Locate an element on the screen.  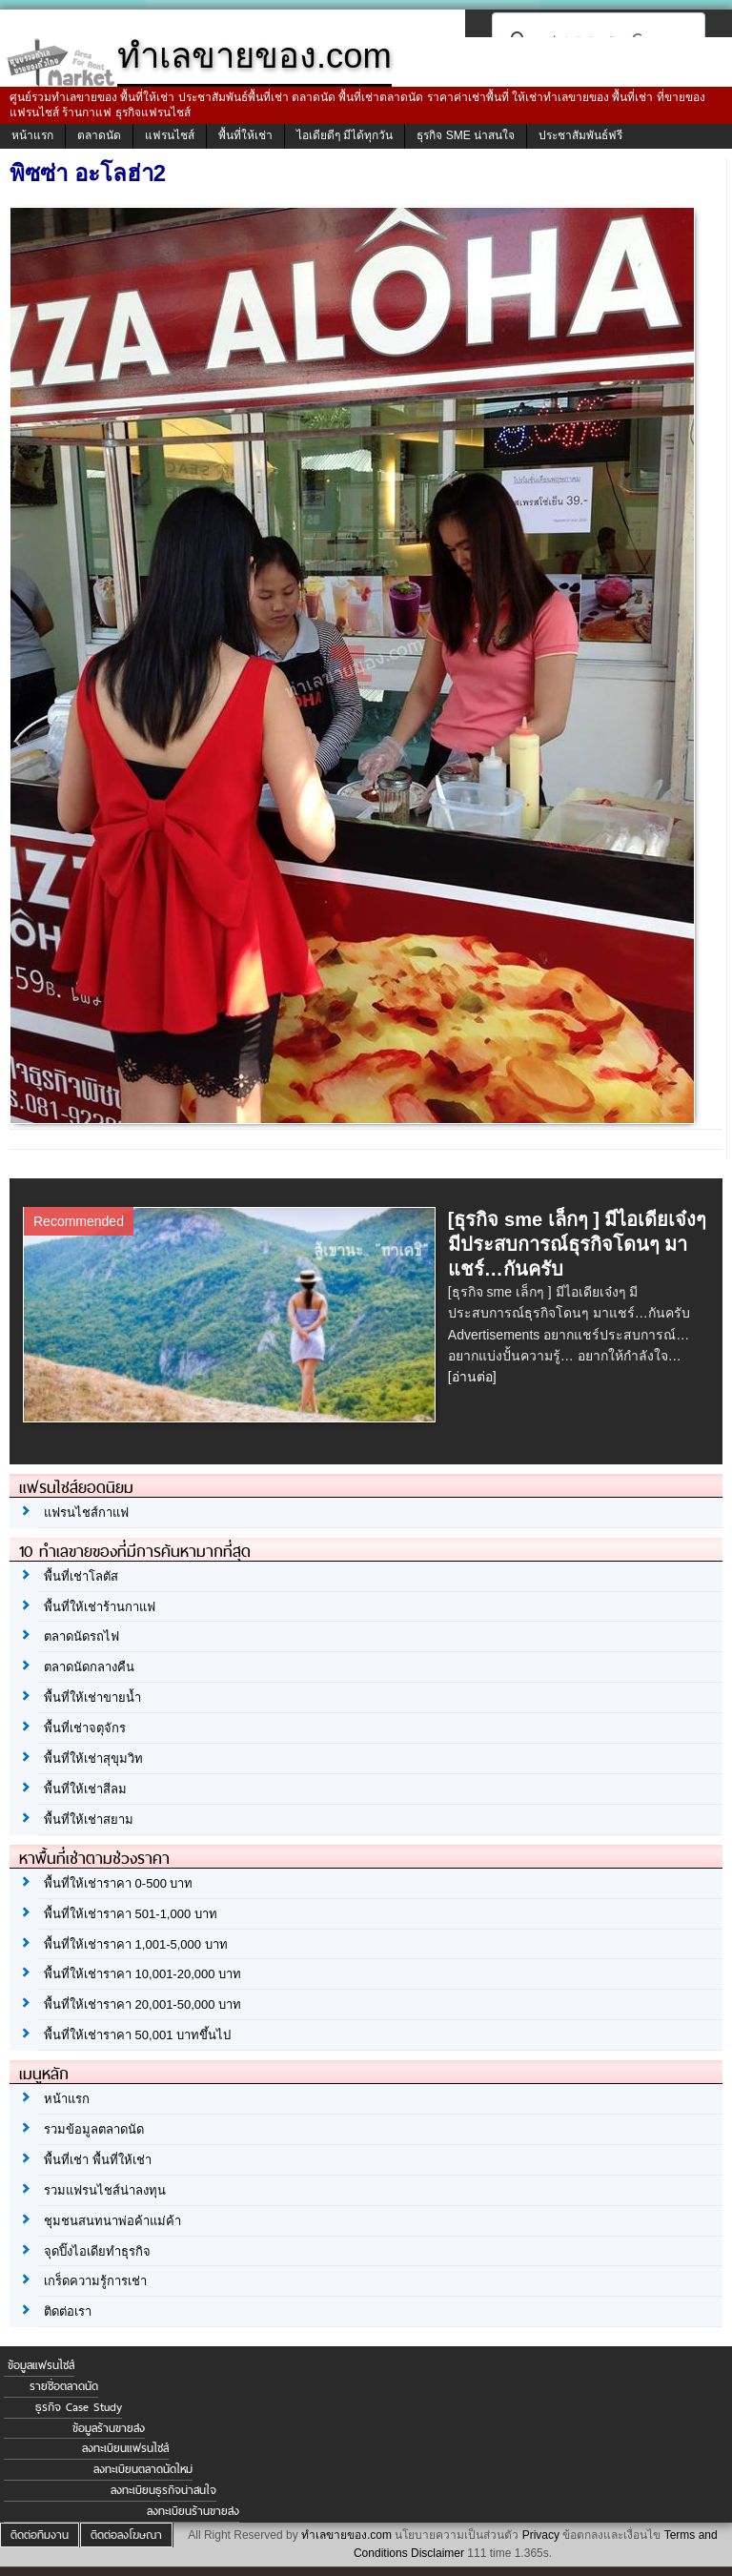
ตลาดนัดกลางคืน is located at coordinates (89, 1667).